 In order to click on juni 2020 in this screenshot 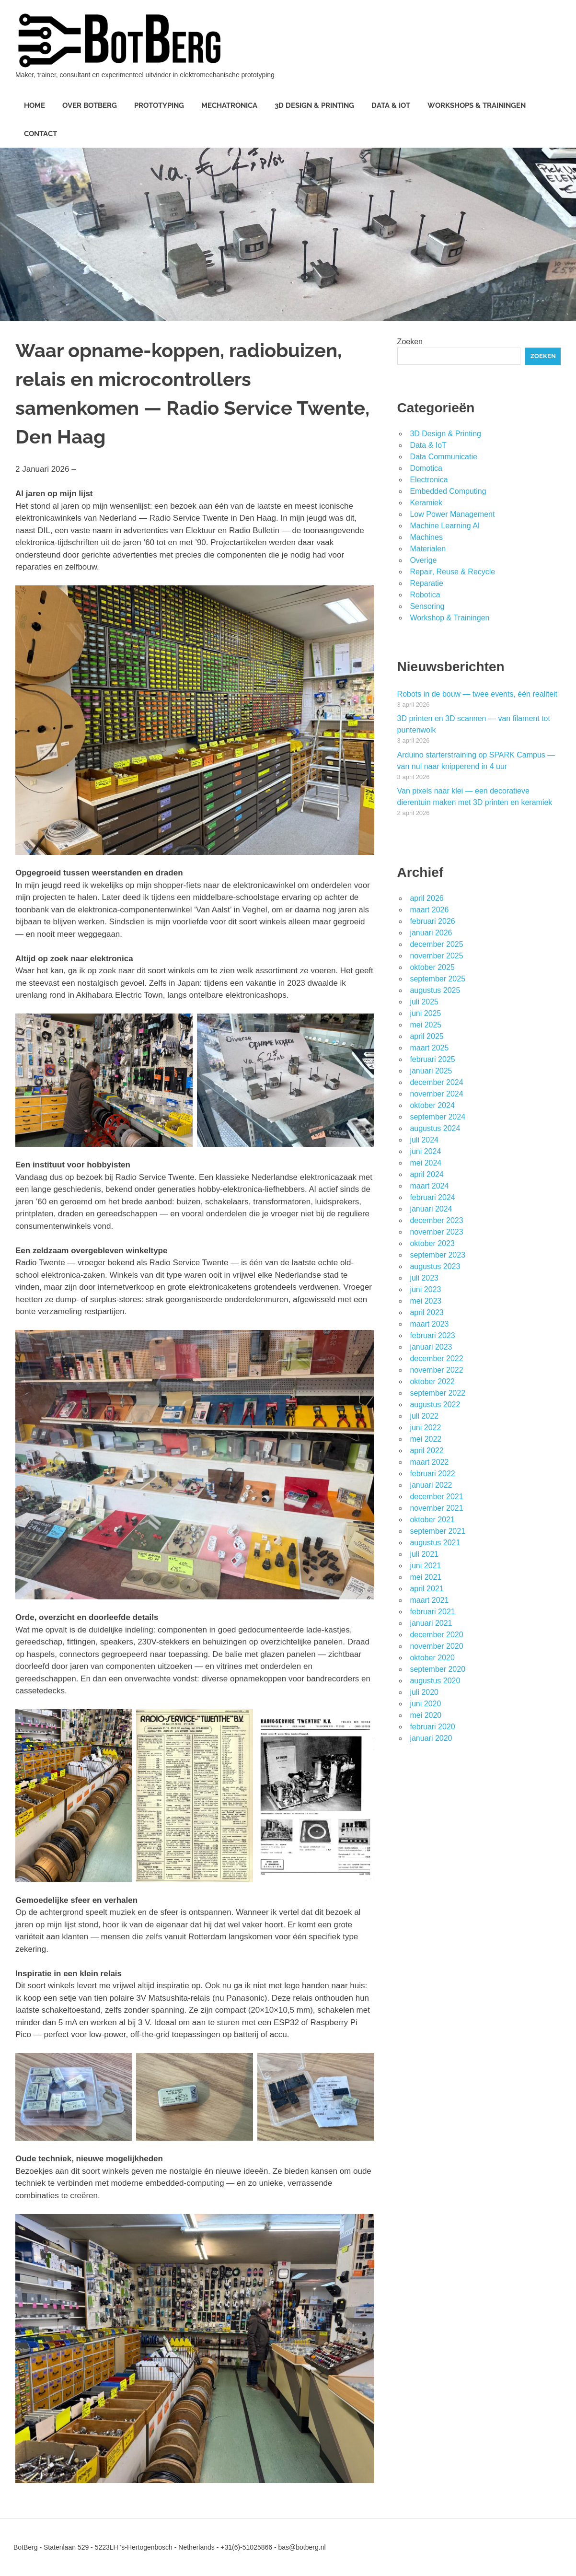, I will do `click(425, 1704)`.